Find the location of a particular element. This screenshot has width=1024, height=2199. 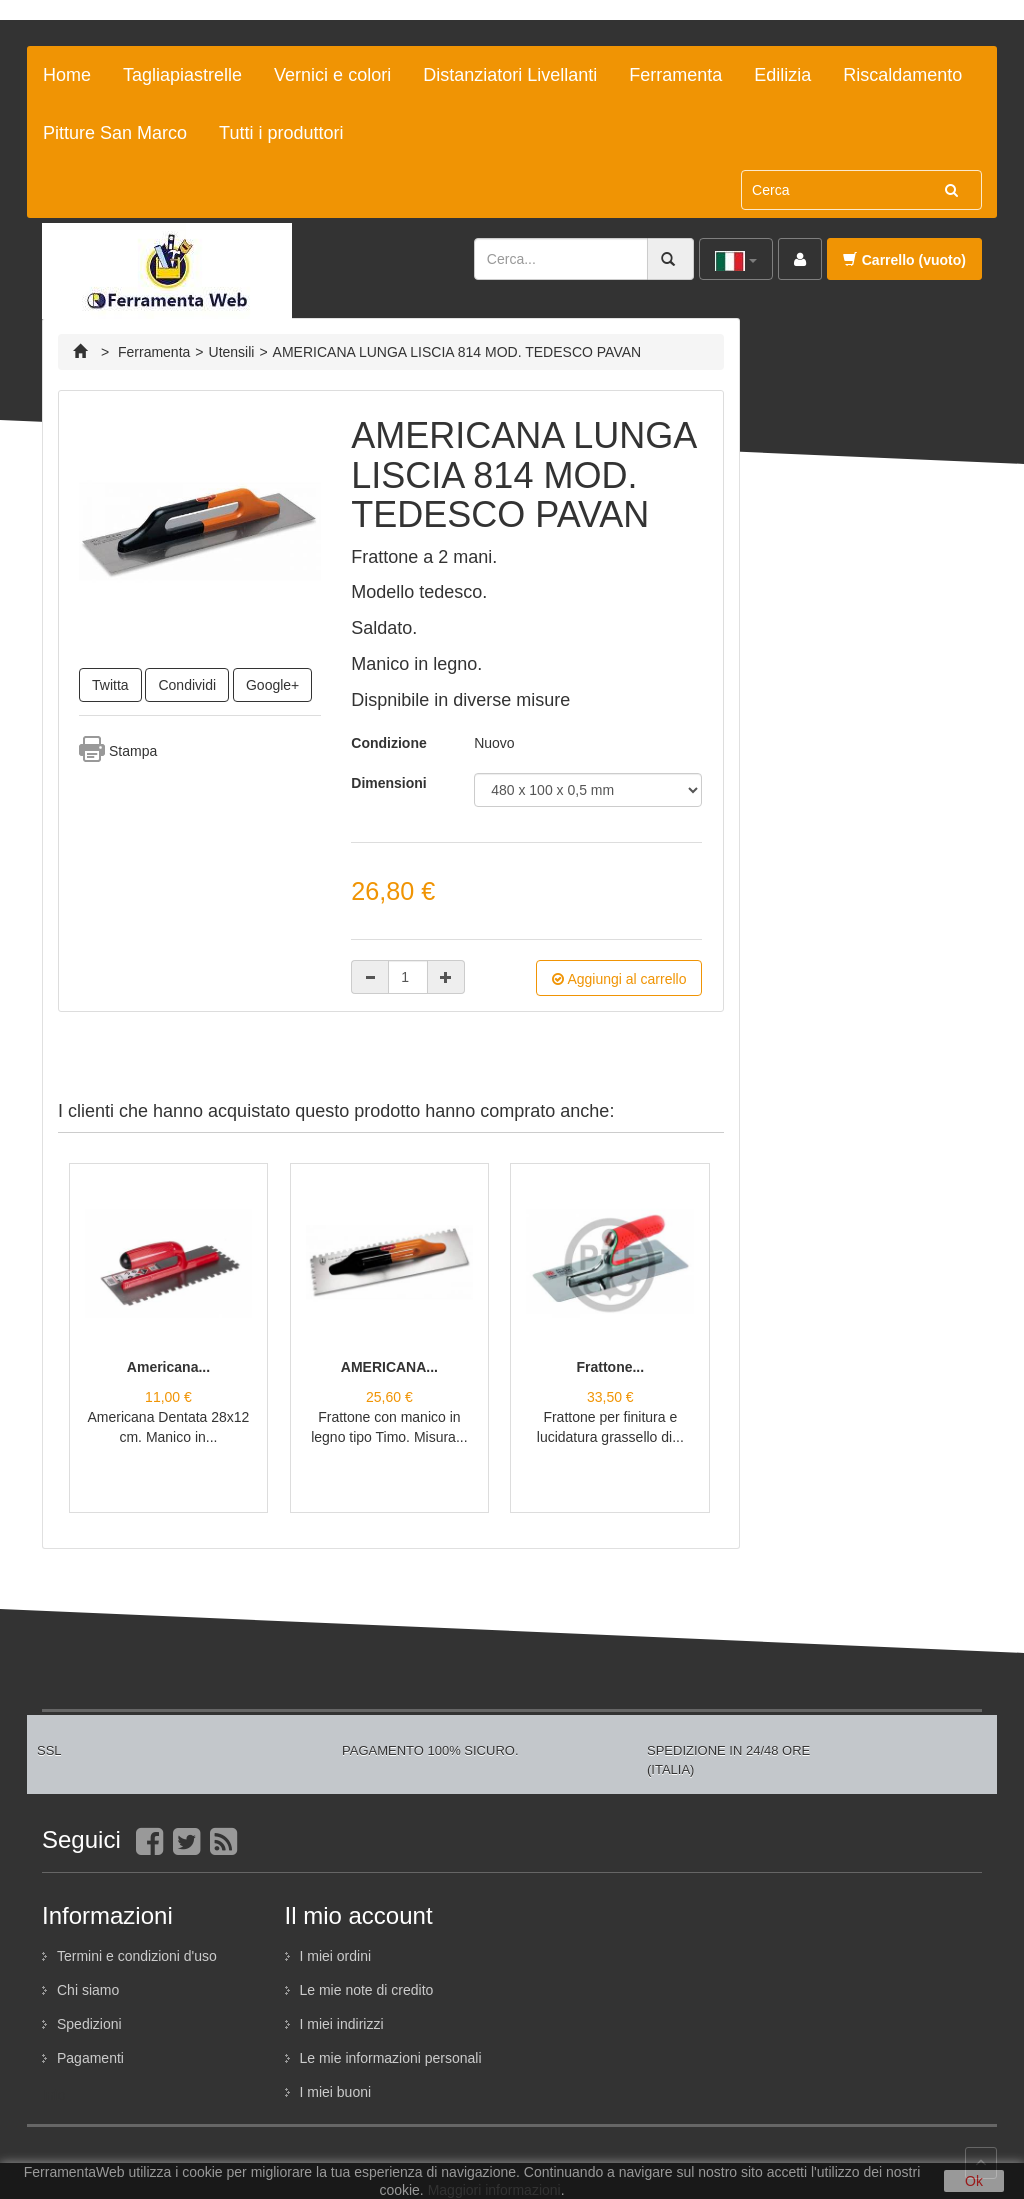

Utensili is located at coordinates (232, 352).